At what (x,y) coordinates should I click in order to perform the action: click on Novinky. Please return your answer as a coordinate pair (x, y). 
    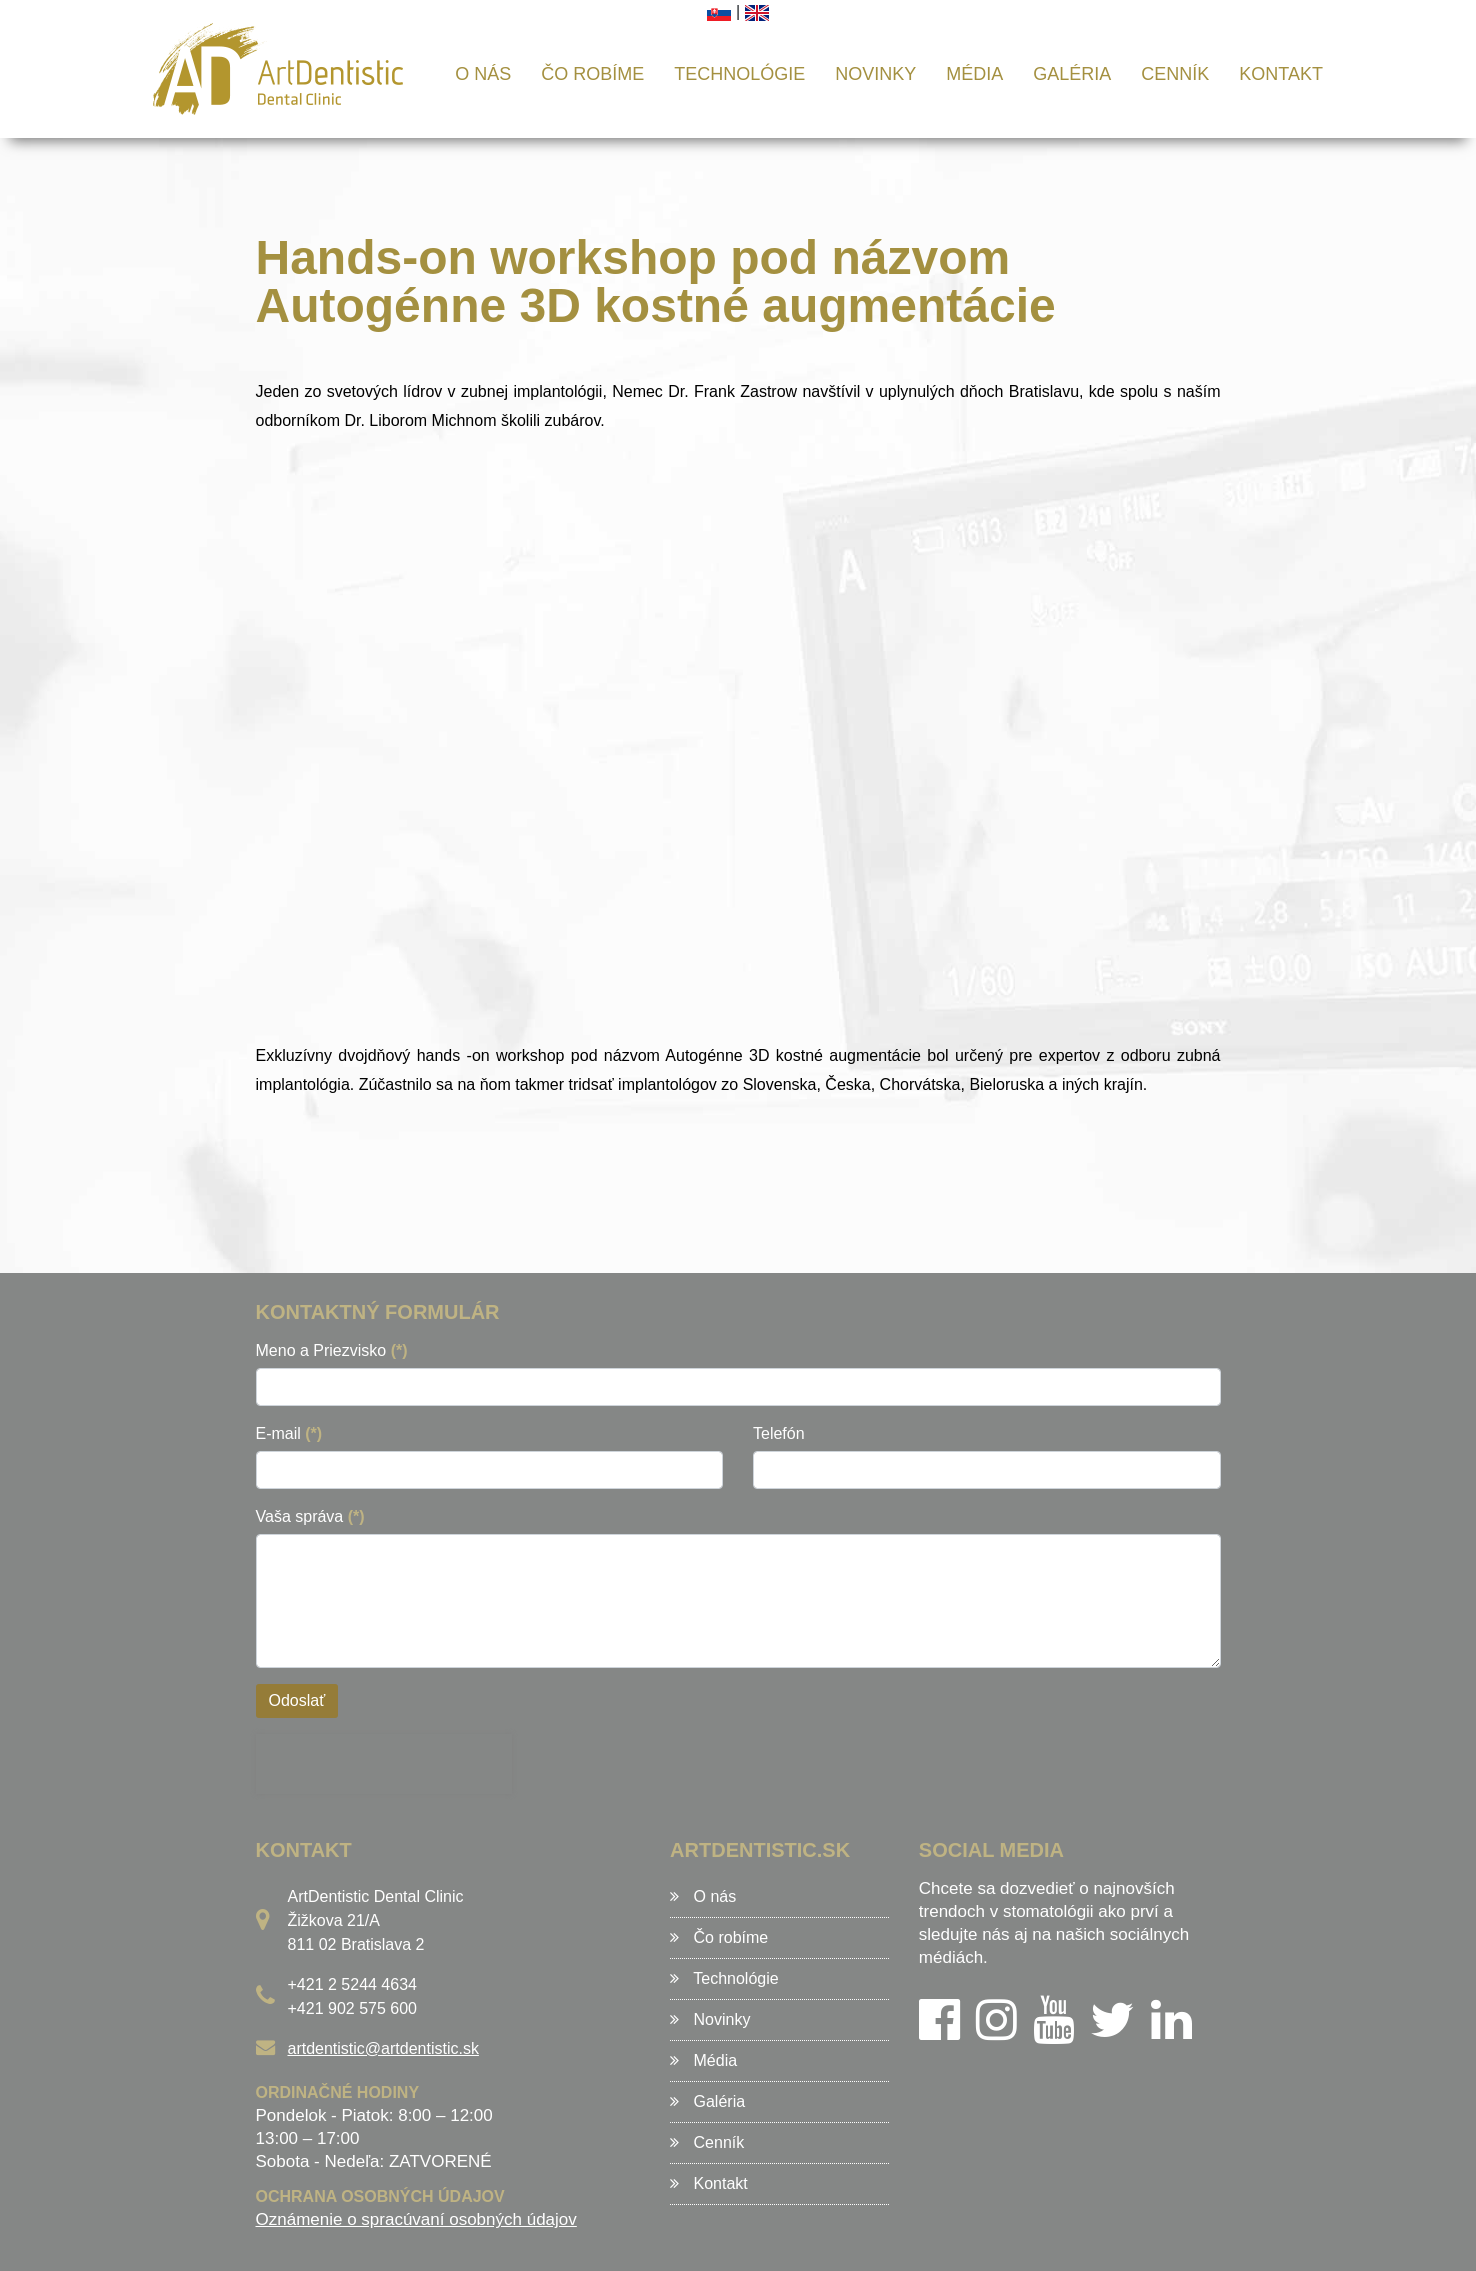
    Looking at the image, I should click on (875, 74).